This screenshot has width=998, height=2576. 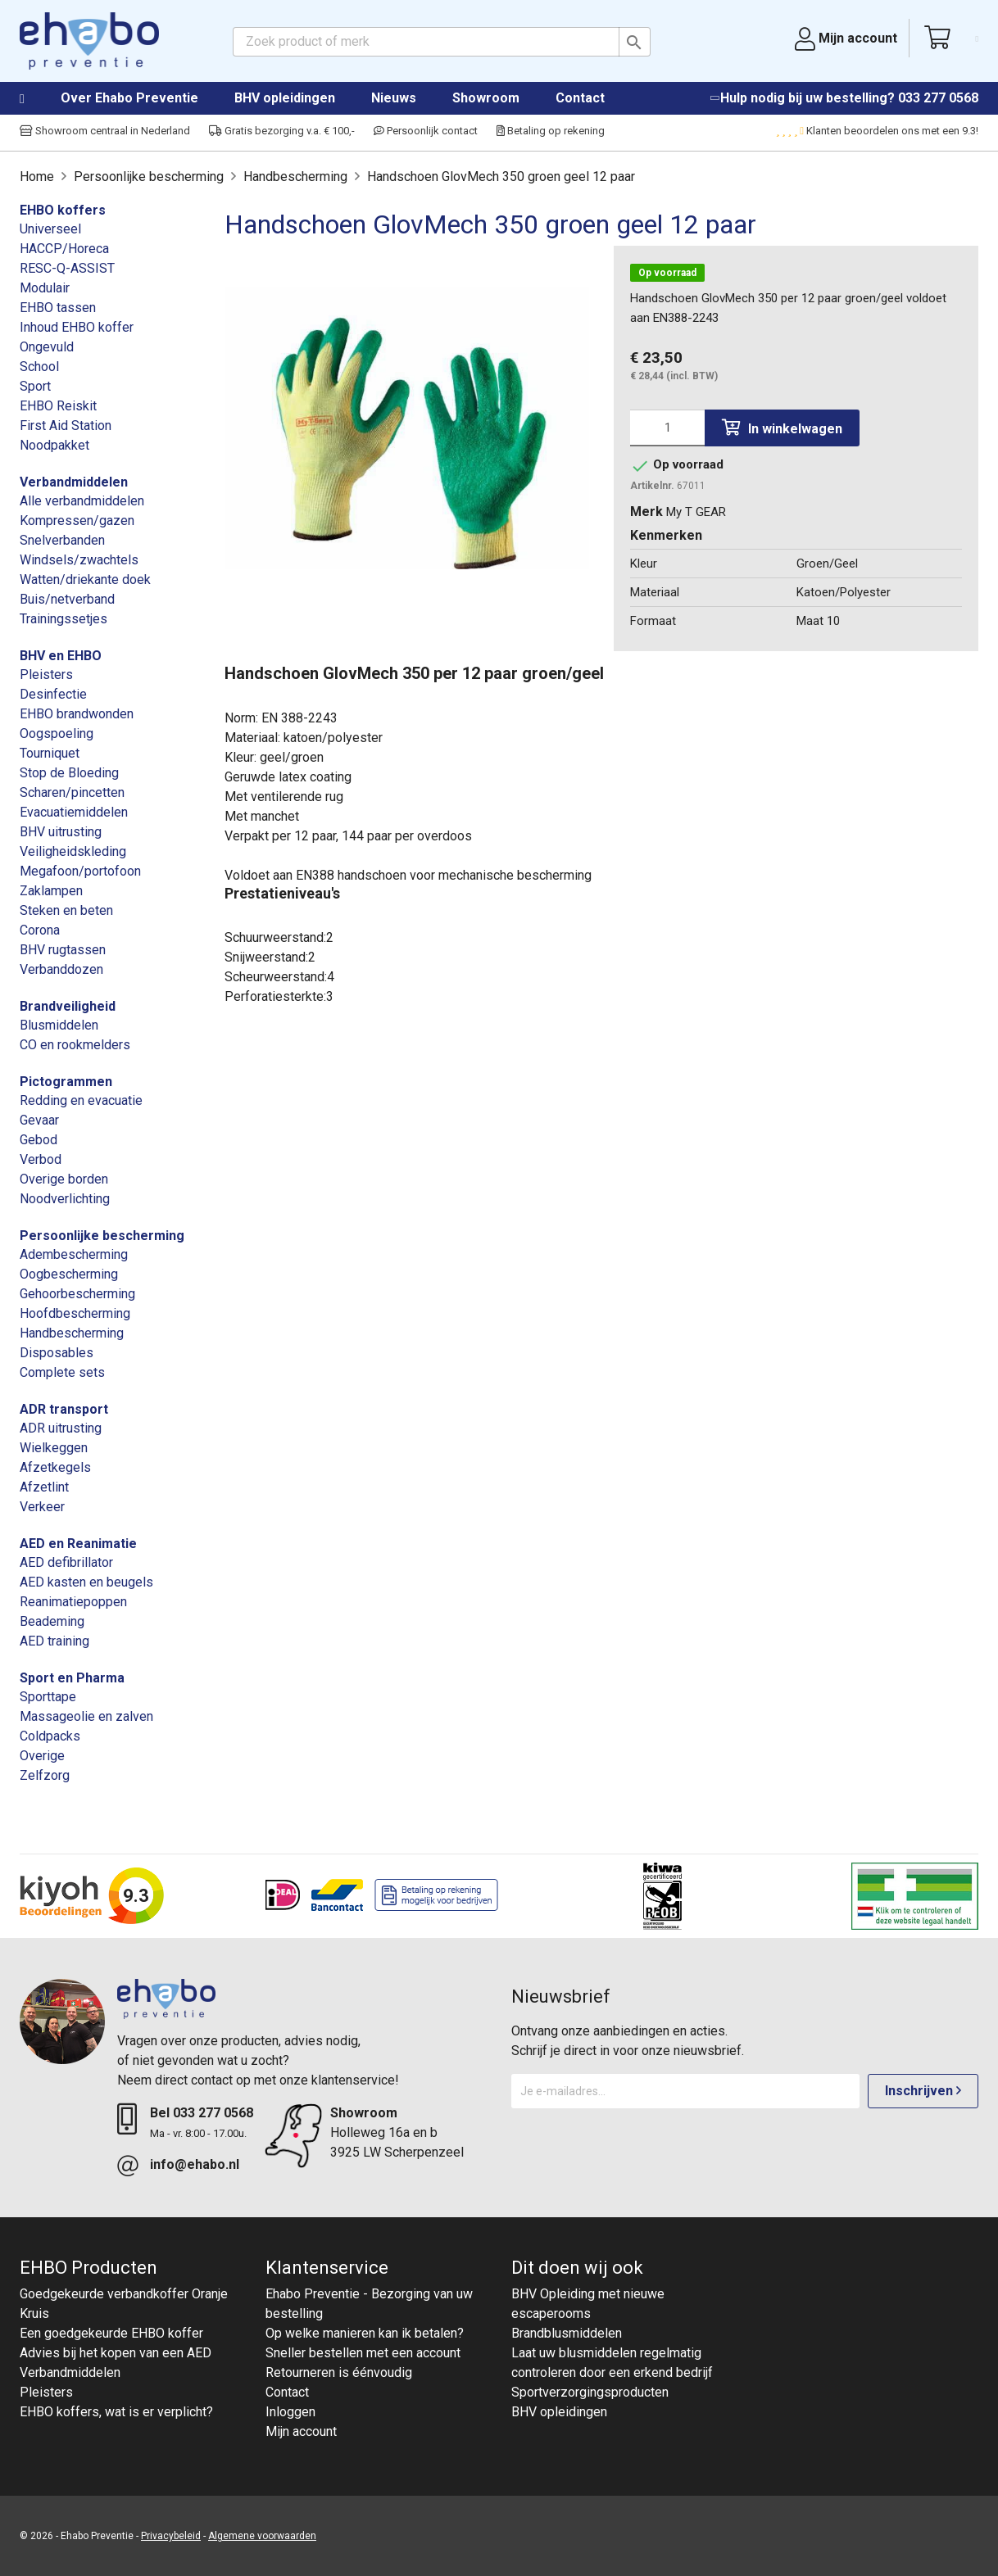 I want to click on Sportverzorgingsproducten, so click(x=590, y=2392).